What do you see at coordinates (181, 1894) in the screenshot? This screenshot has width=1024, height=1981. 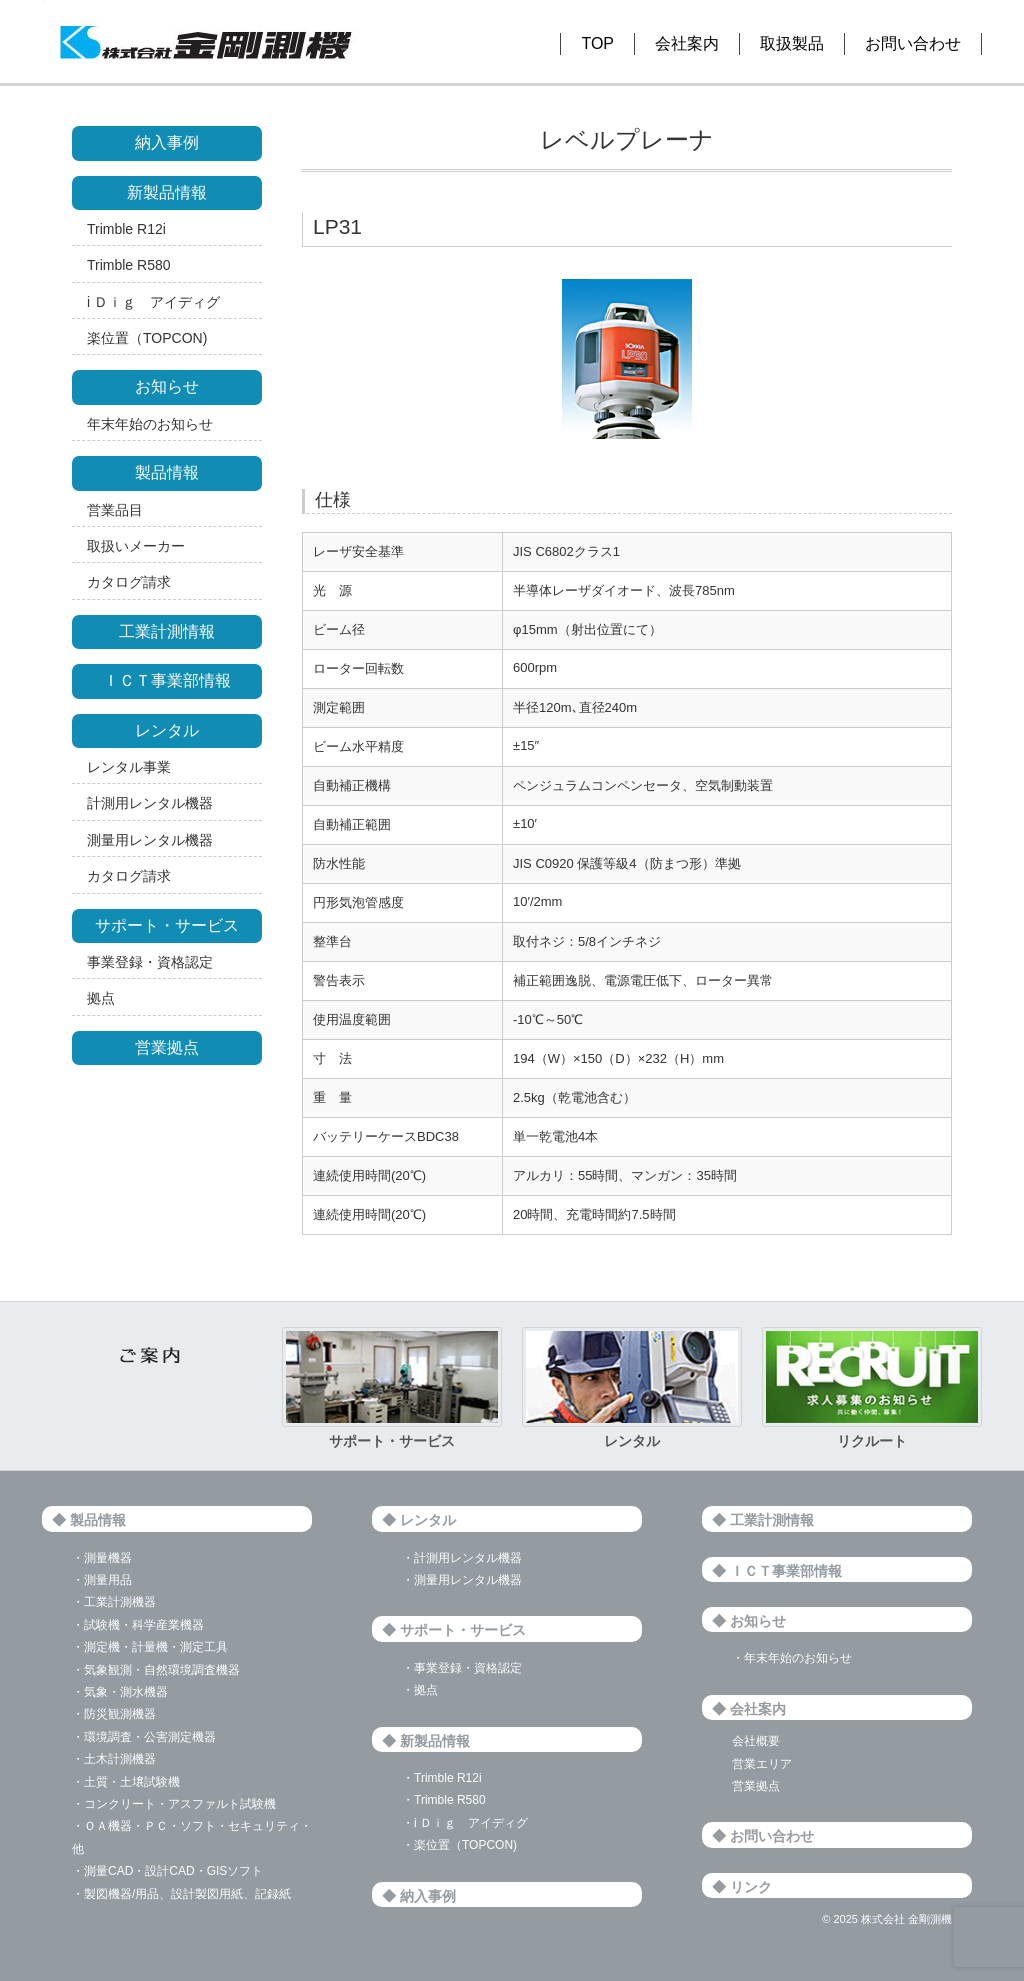 I see `・製図機器/用品、設計製図用紙、記録紙` at bounding box center [181, 1894].